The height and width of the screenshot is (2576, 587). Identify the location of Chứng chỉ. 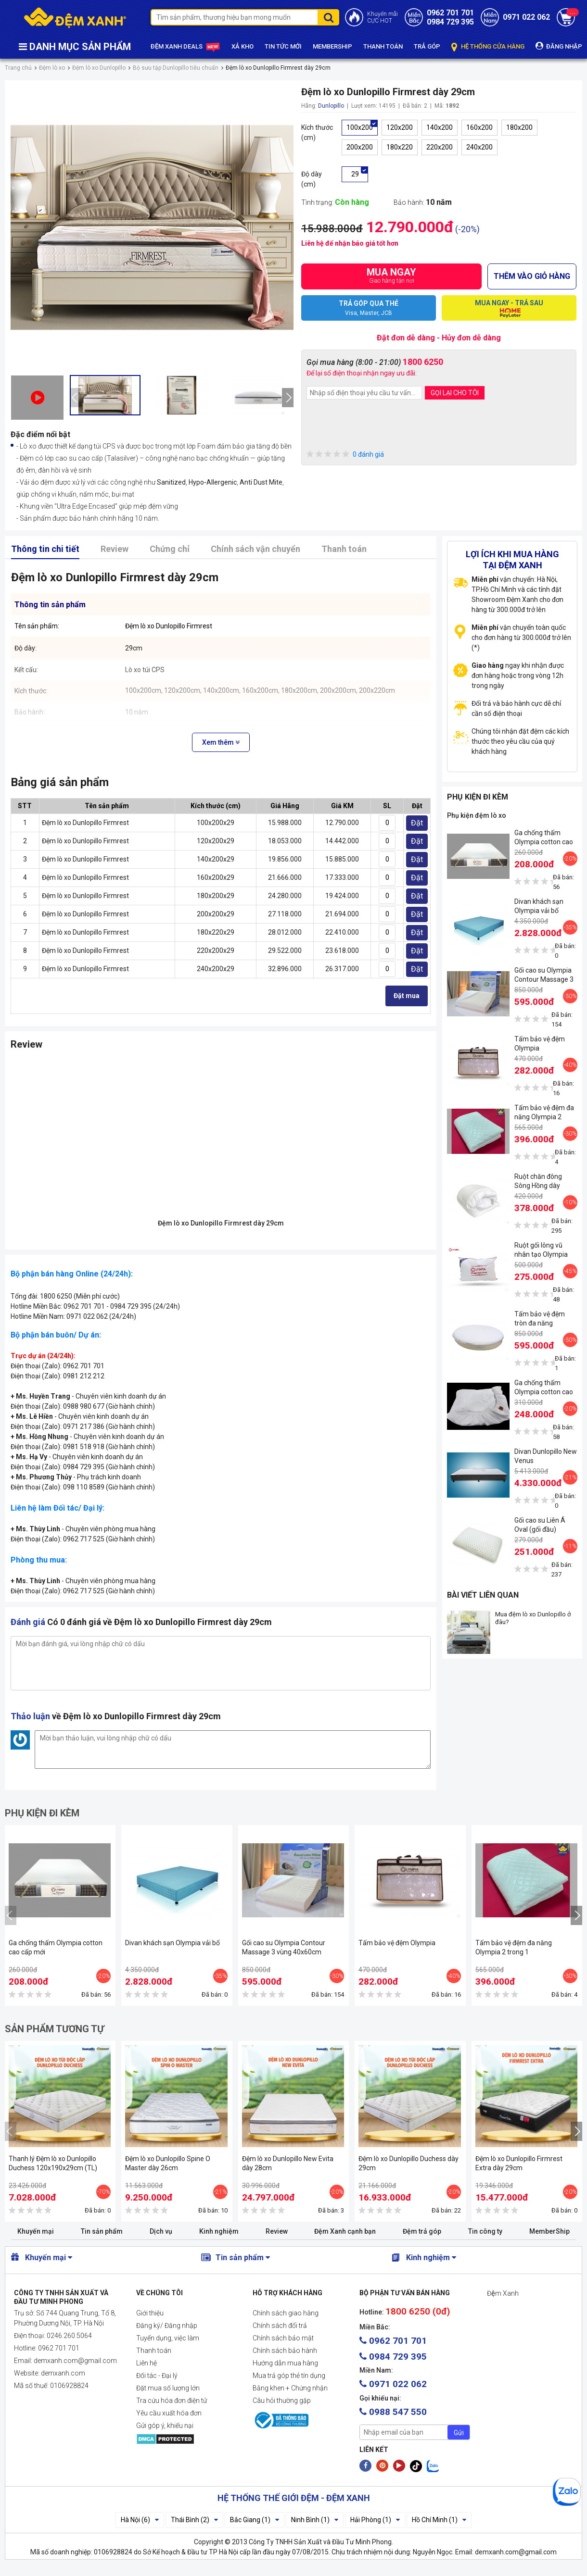
(170, 549).